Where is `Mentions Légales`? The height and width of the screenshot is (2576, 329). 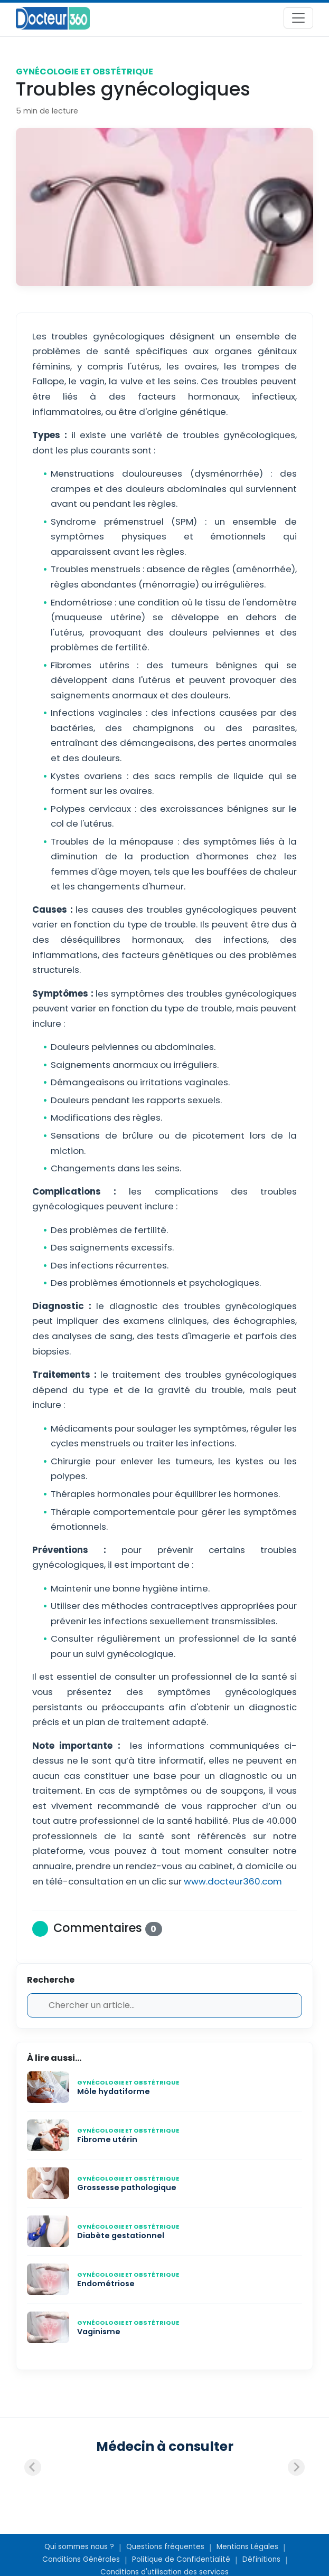 Mentions Légales is located at coordinates (247, 2547).